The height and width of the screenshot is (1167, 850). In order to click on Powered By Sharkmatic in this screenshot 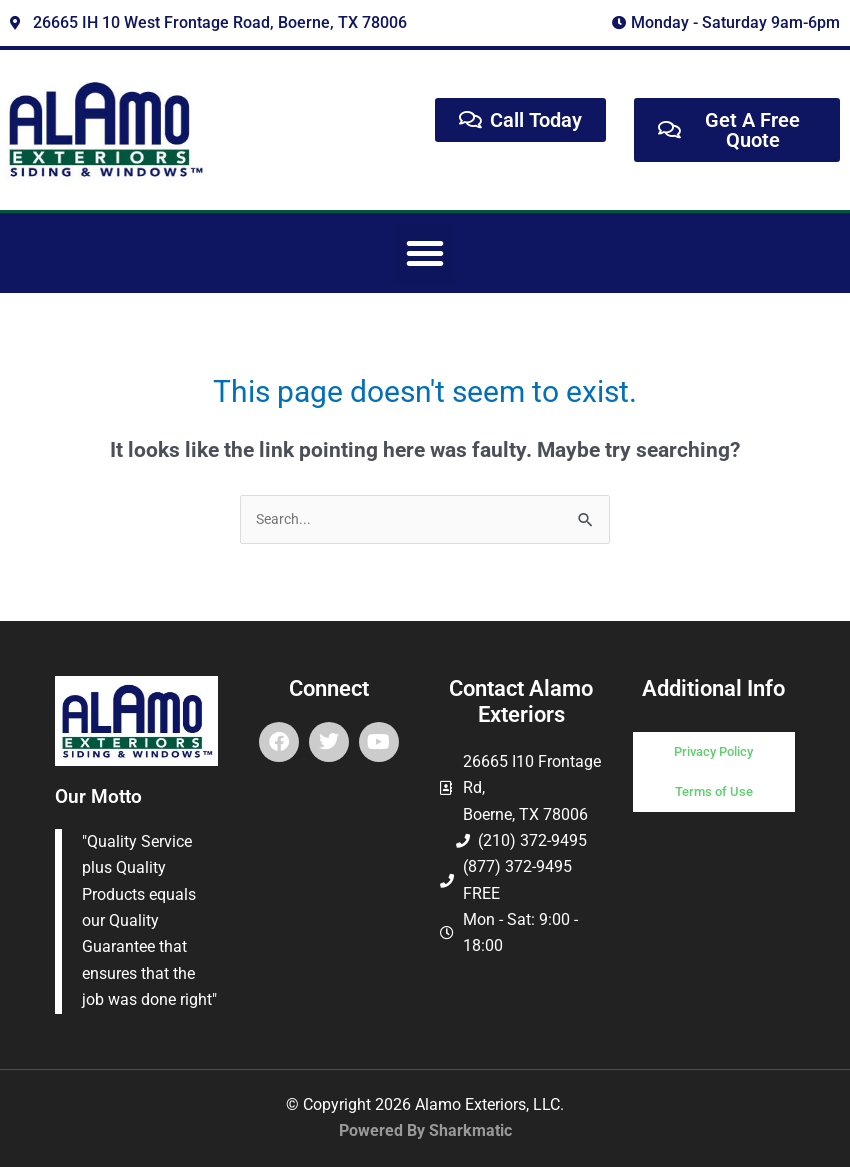, I will do `click(425, 1130)`.